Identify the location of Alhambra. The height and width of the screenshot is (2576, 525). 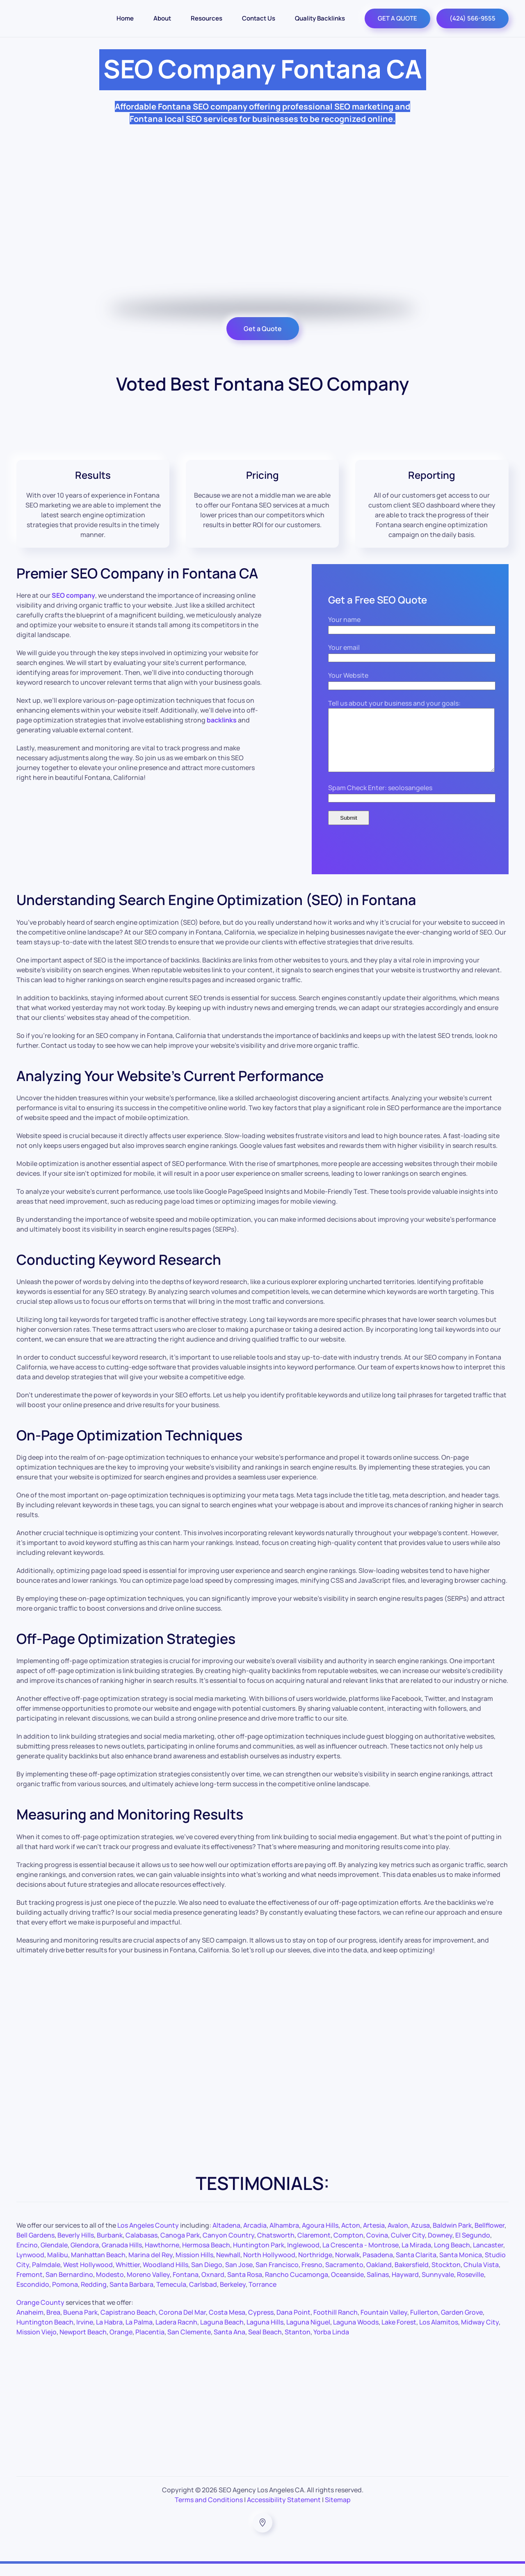
(284, 2237).